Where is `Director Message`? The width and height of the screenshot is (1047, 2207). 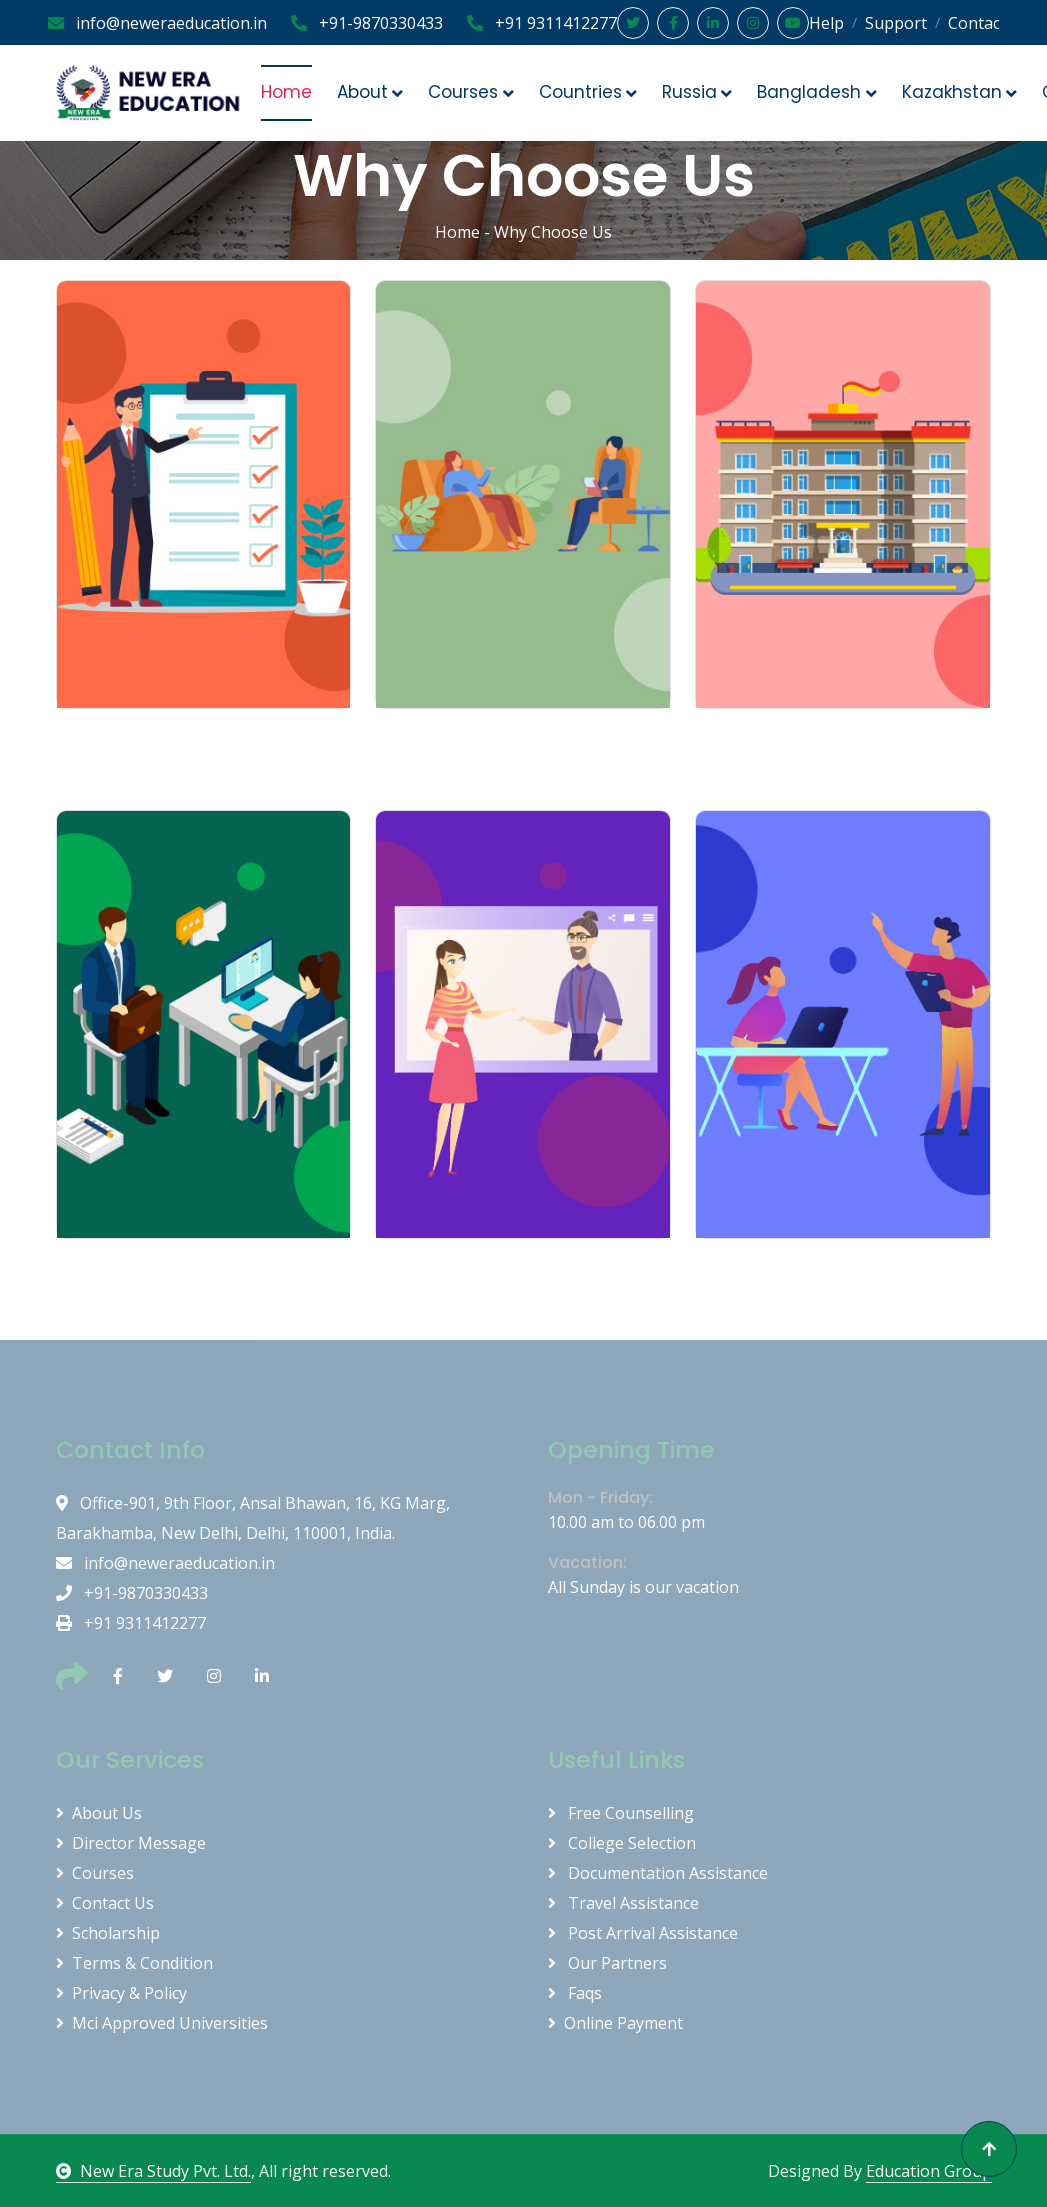
Director Message is located at coordinates (131, 1843).